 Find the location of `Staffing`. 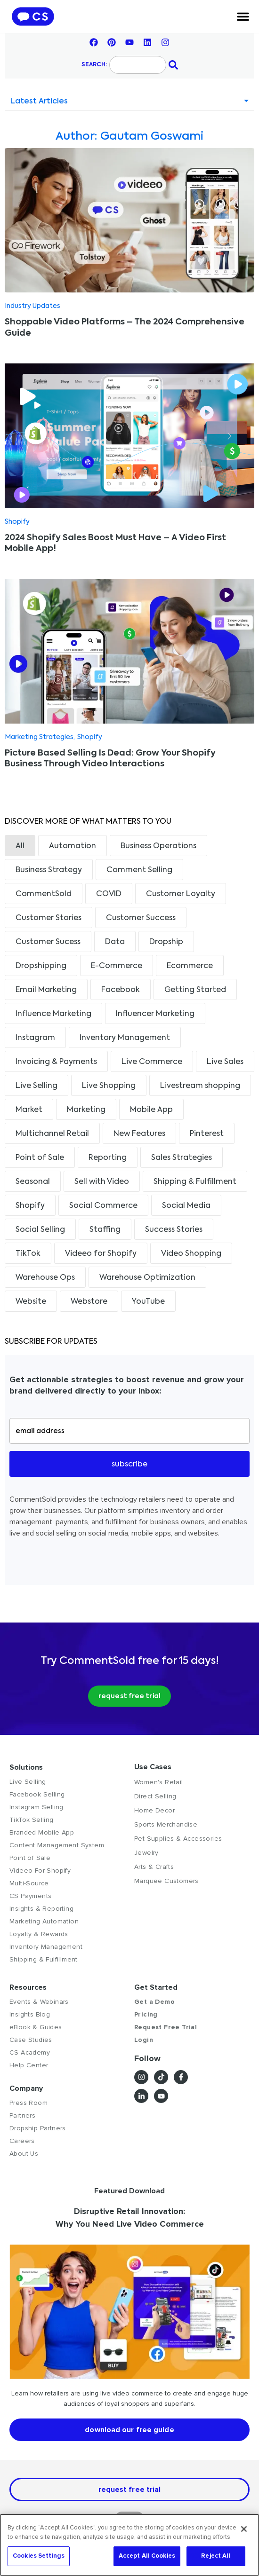

Staffing is located at coordinates (105, 1230).